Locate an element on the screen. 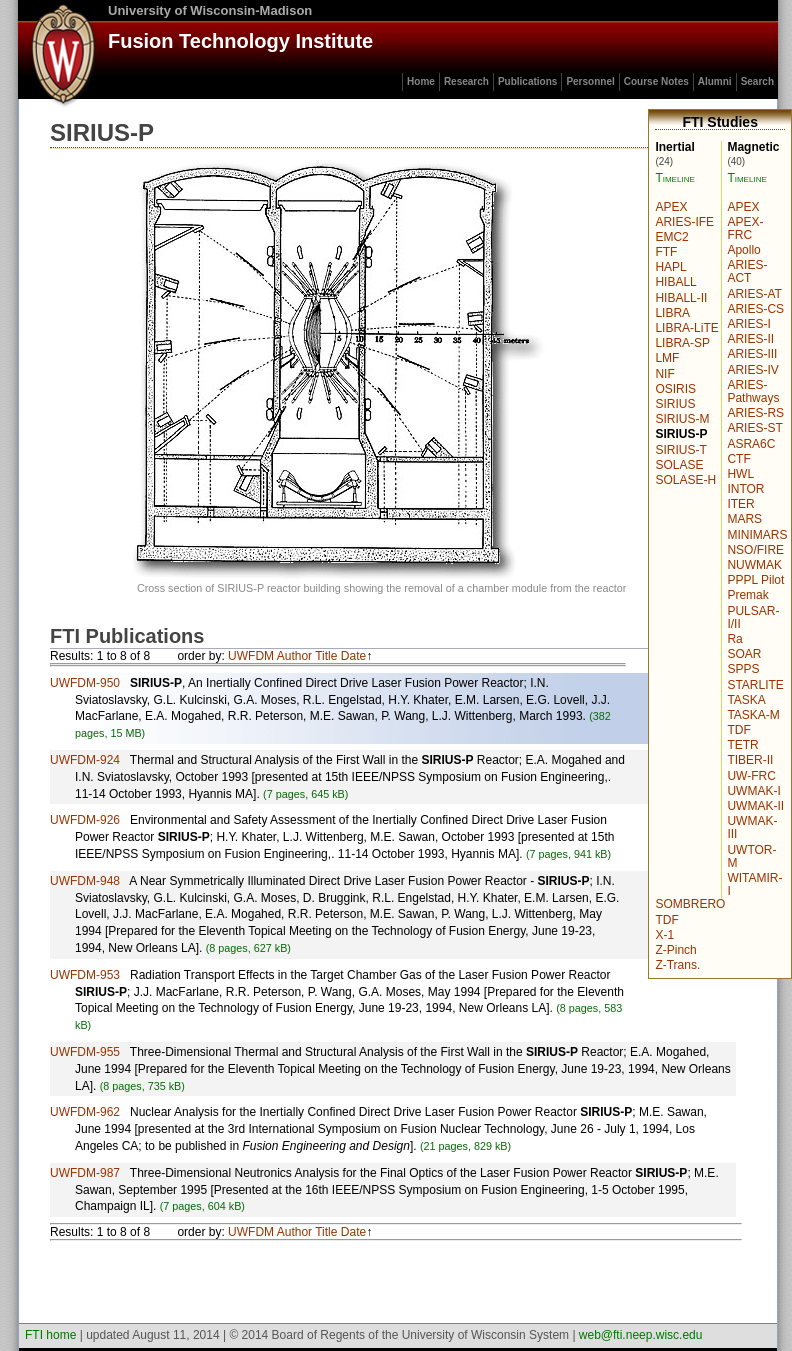  WITAMIR-I is located at coordinates (754, 884).